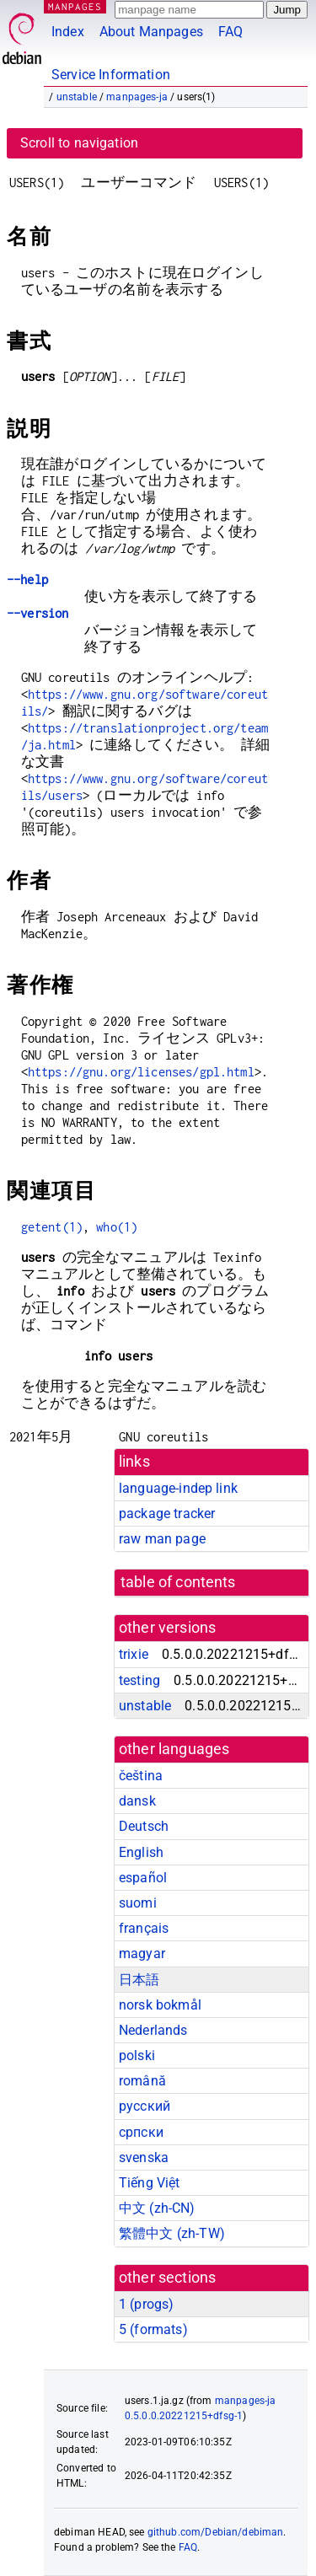 The height and width of the screenshot is (2576, 316). I want to click on suomi, so click(138, 1903).